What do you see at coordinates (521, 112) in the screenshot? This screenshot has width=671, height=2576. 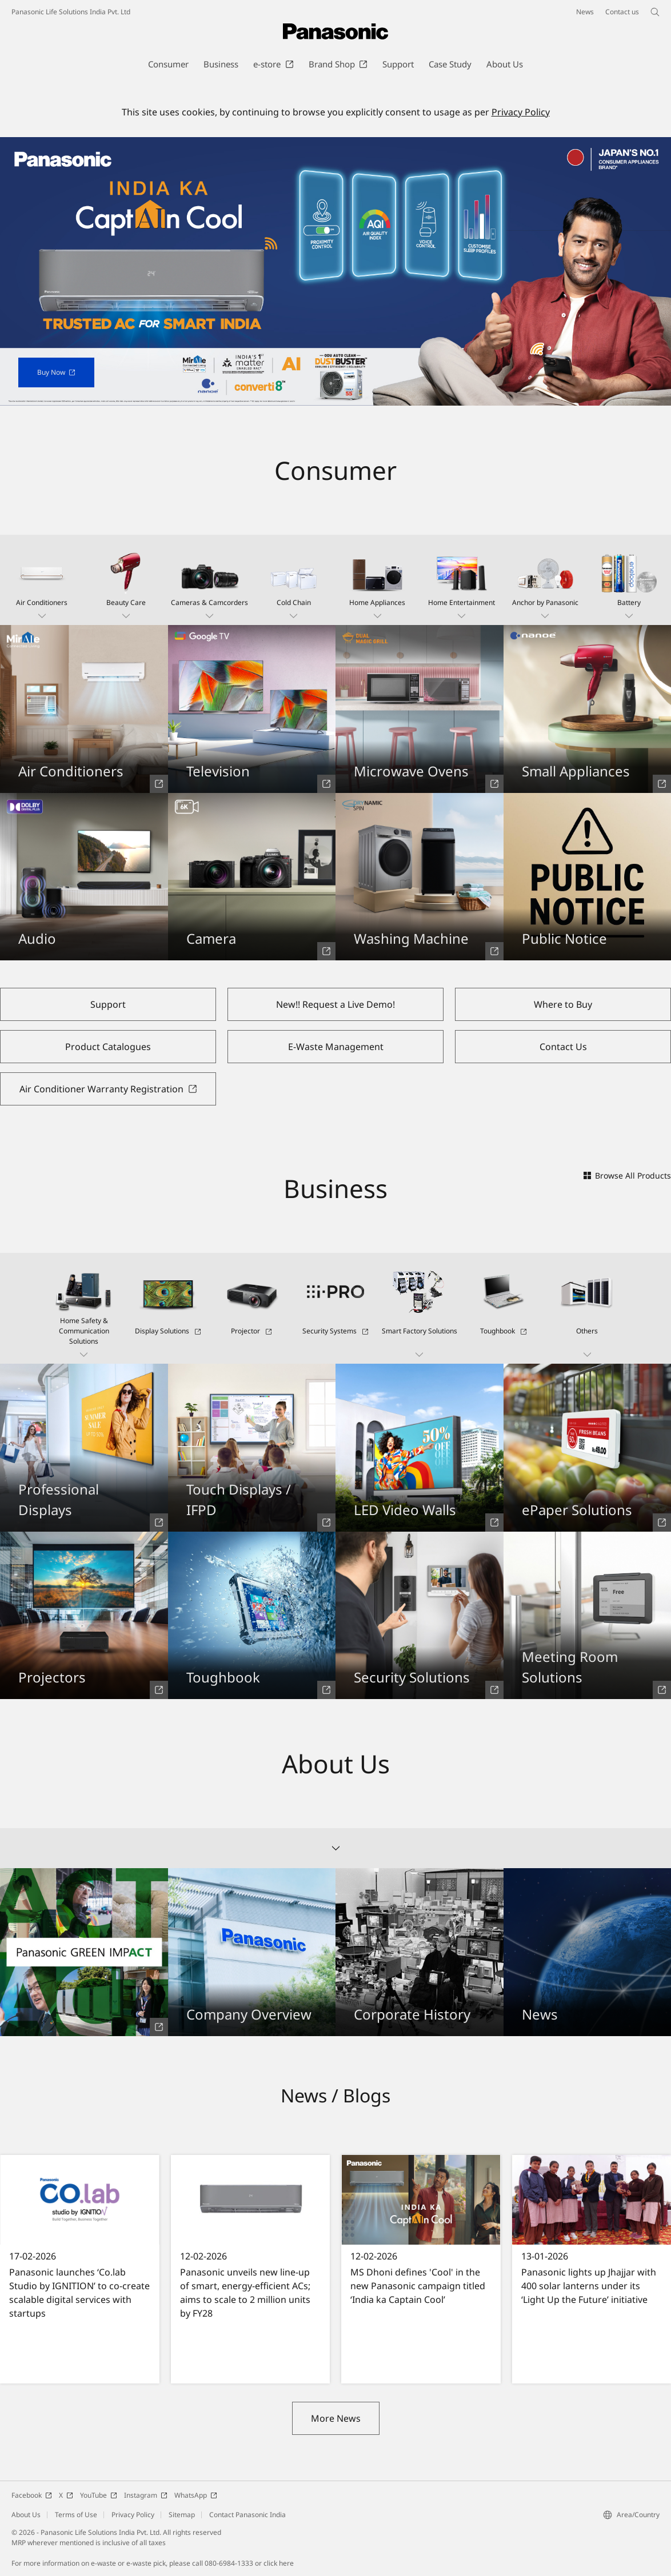 I see `Privacy Policy` at bounding box center [521, 112].